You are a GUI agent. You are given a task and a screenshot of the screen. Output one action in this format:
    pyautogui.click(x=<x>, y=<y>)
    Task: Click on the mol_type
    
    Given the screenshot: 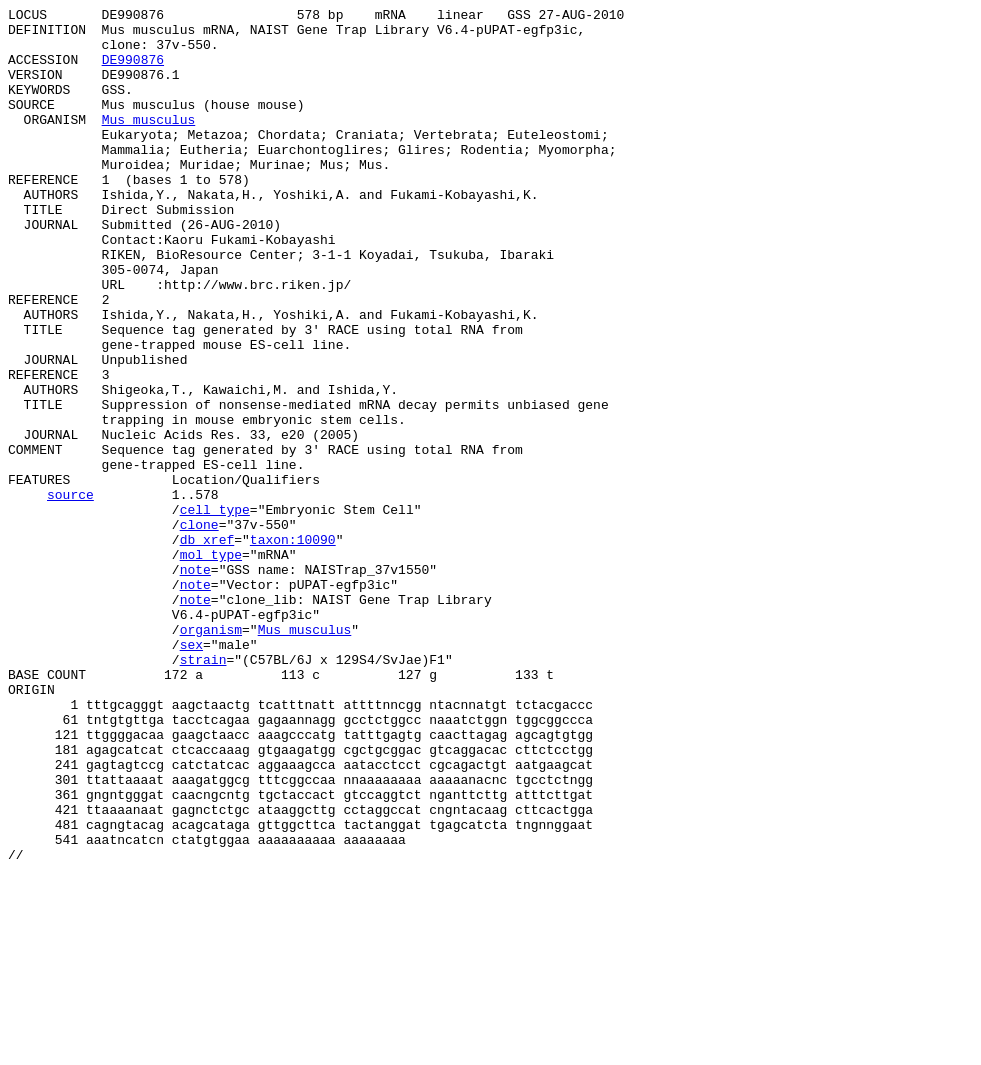 What is the action you would take?
    pyautogui.click(x=211, y=665)
    